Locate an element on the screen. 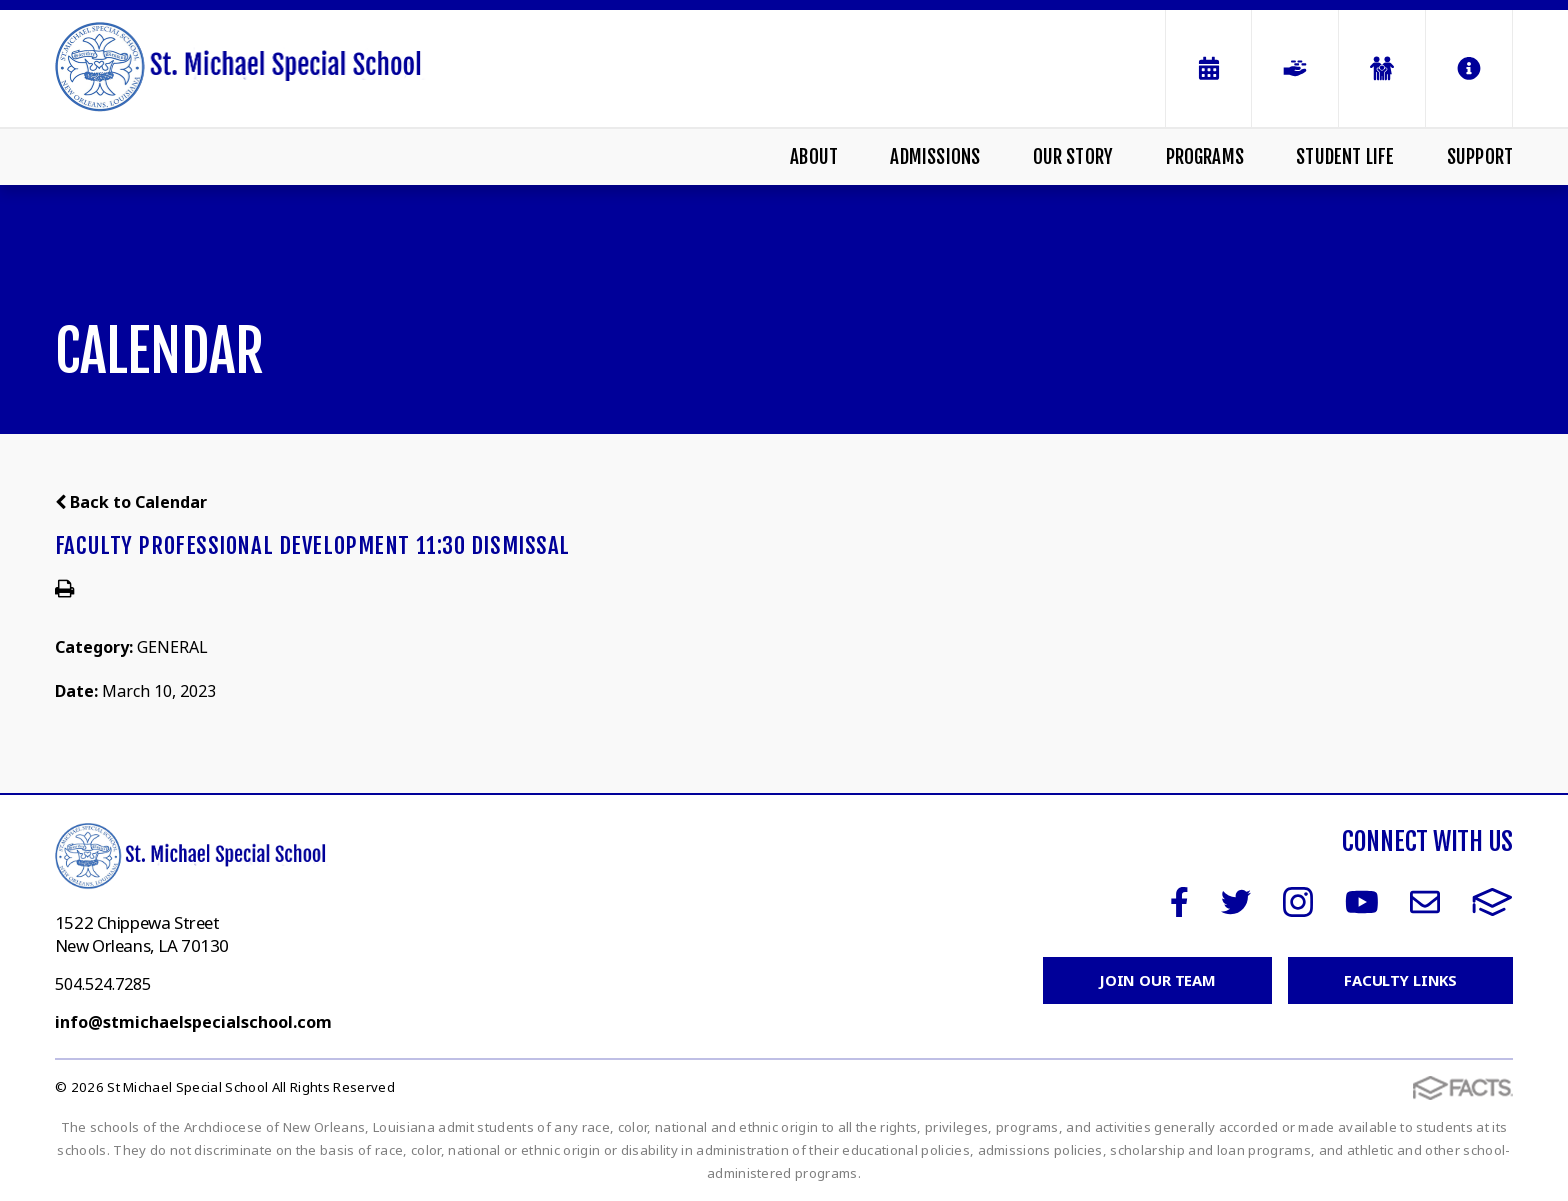  Admissions is located at coordinates (935, 157).